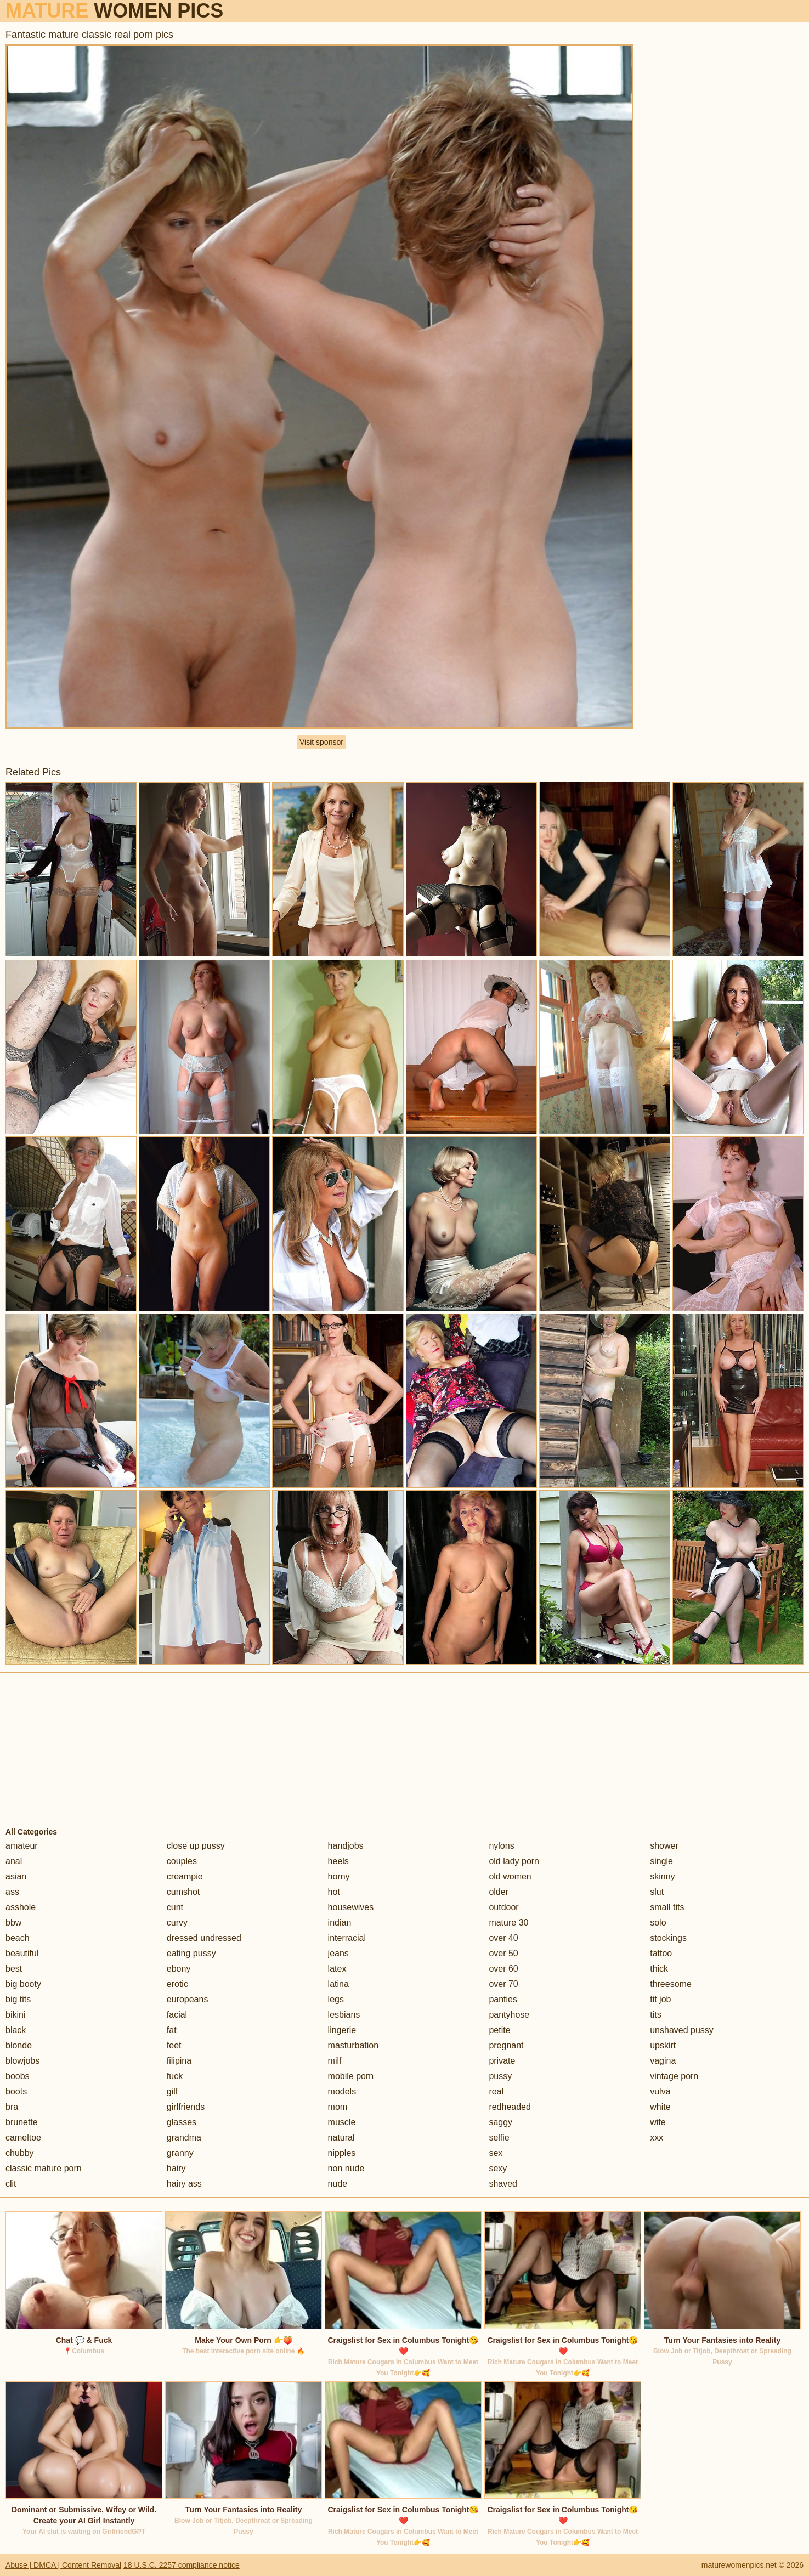 This screenshot has width=809, height=2576. Describe the element at coordinates (510, 1876) in the screenshot. I see `old women` at that location.